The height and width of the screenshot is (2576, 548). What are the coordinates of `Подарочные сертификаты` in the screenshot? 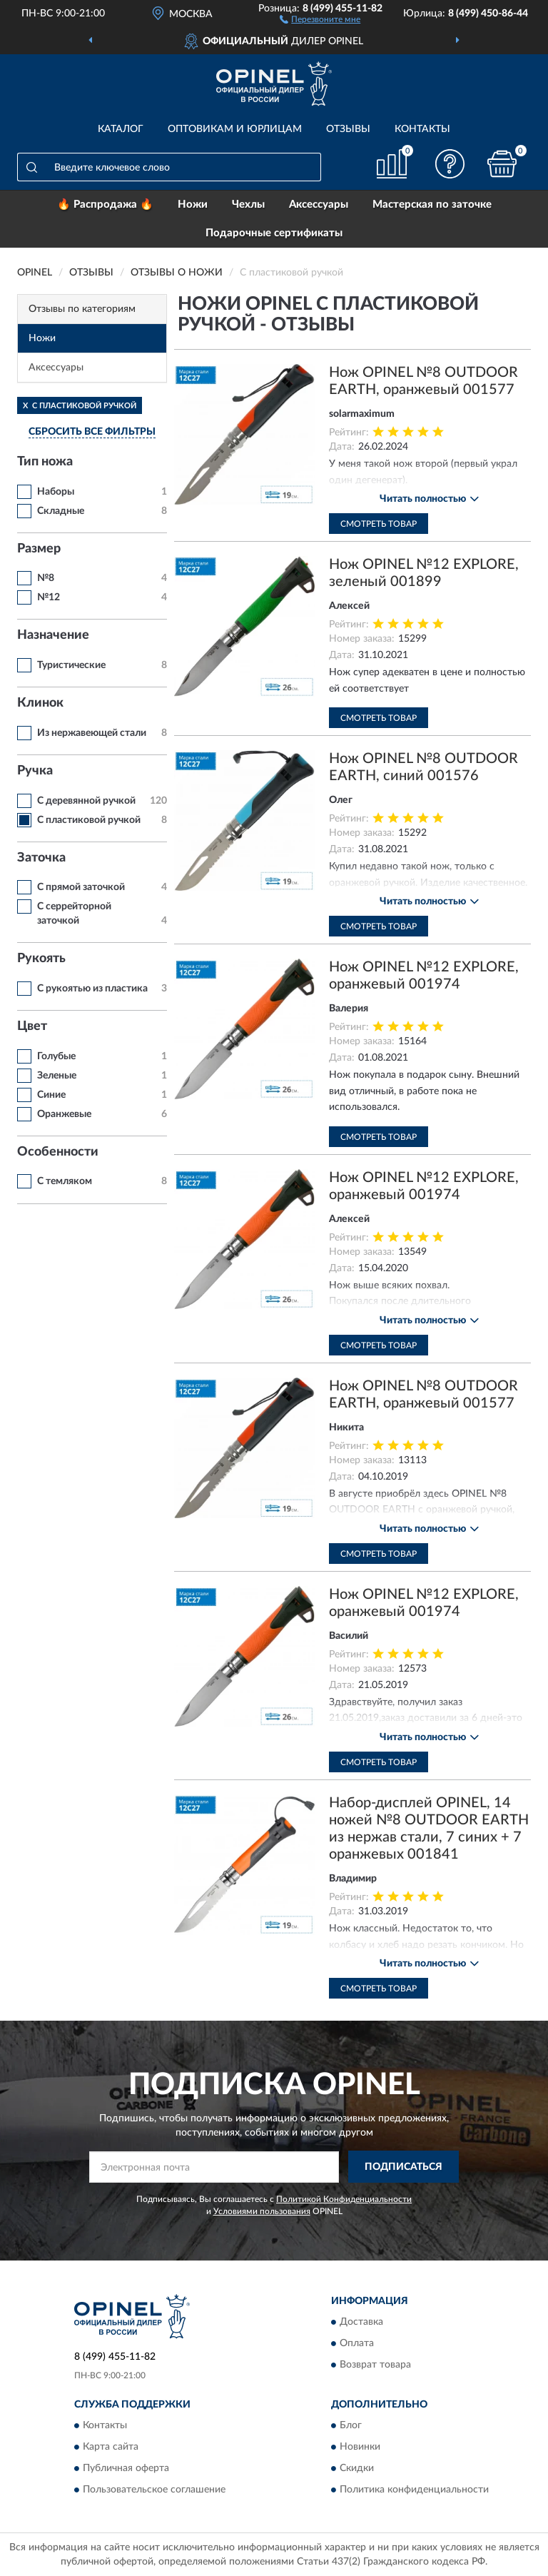 It's located at (274, 233).